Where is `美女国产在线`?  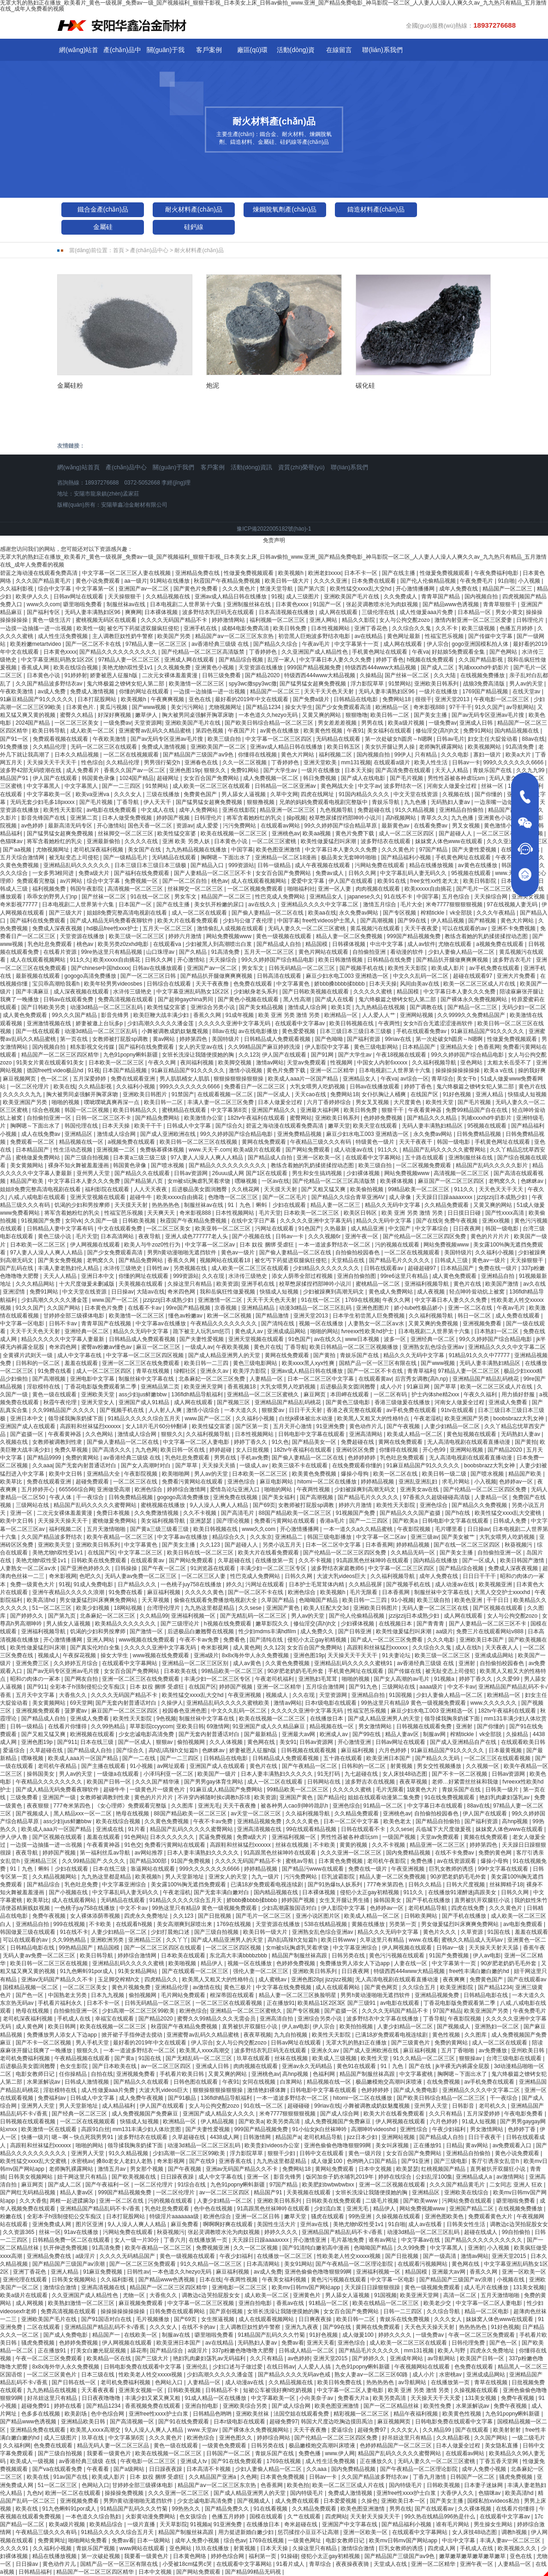 美女国产在线 is located at coordinates (145, 849).